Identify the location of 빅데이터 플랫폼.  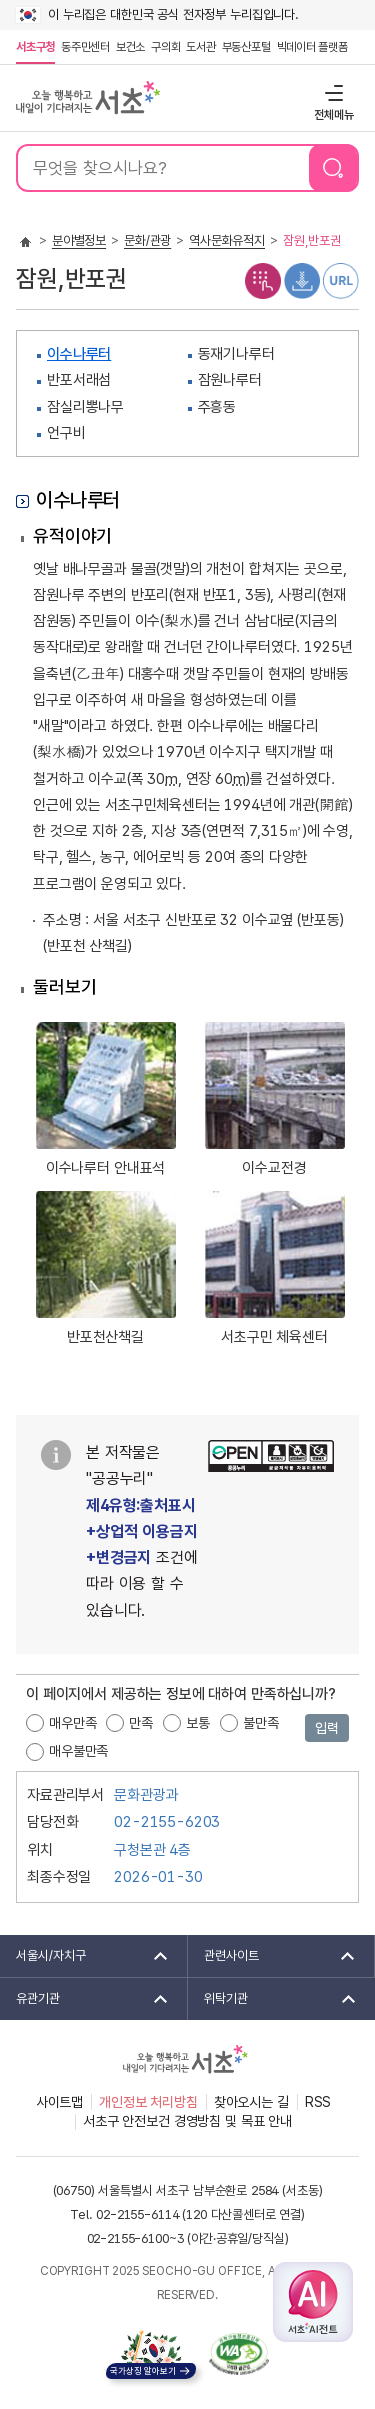
(312, 47).